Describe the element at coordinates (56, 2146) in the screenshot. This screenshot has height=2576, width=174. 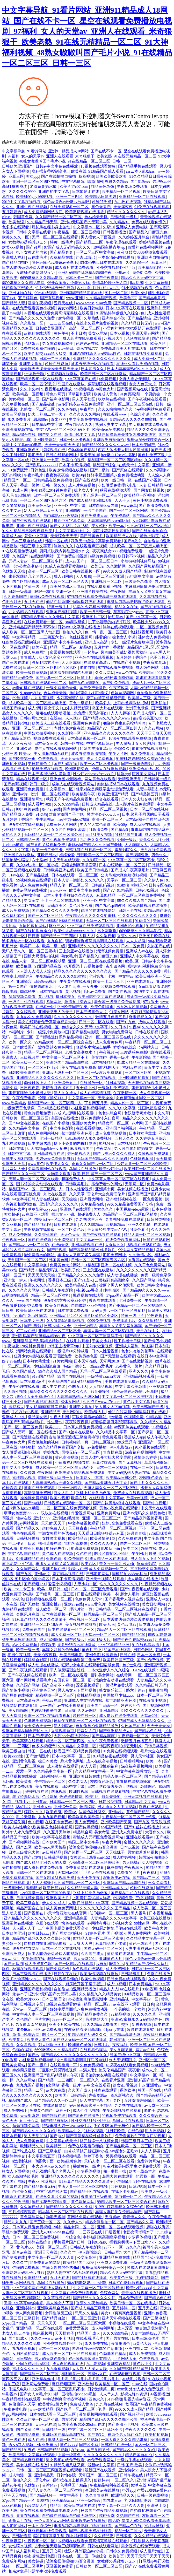
I see `欧美精品一` at that location.